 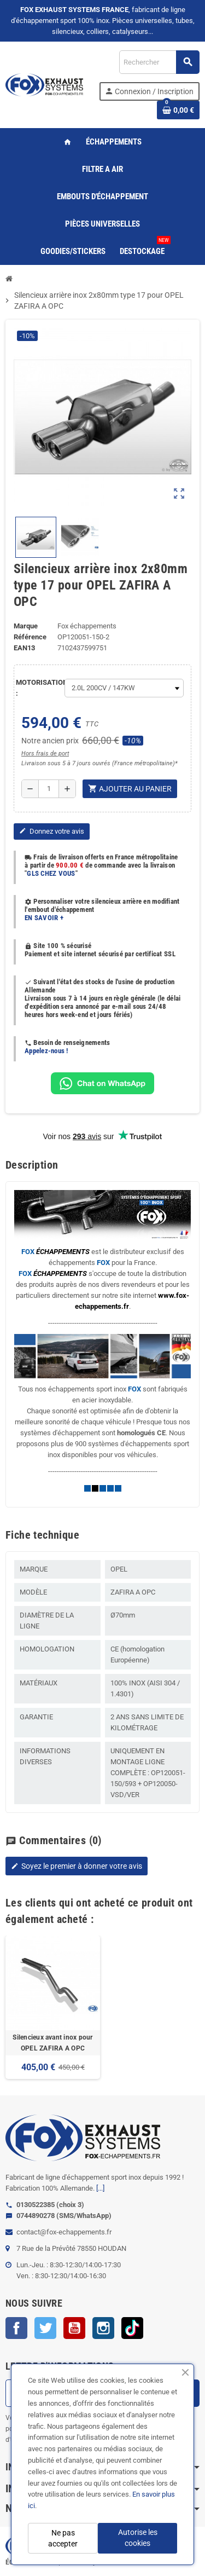 What do you see at coordinates (24, 648) in the screenshot?
I see `ean13` at bounding box center [24, 648].